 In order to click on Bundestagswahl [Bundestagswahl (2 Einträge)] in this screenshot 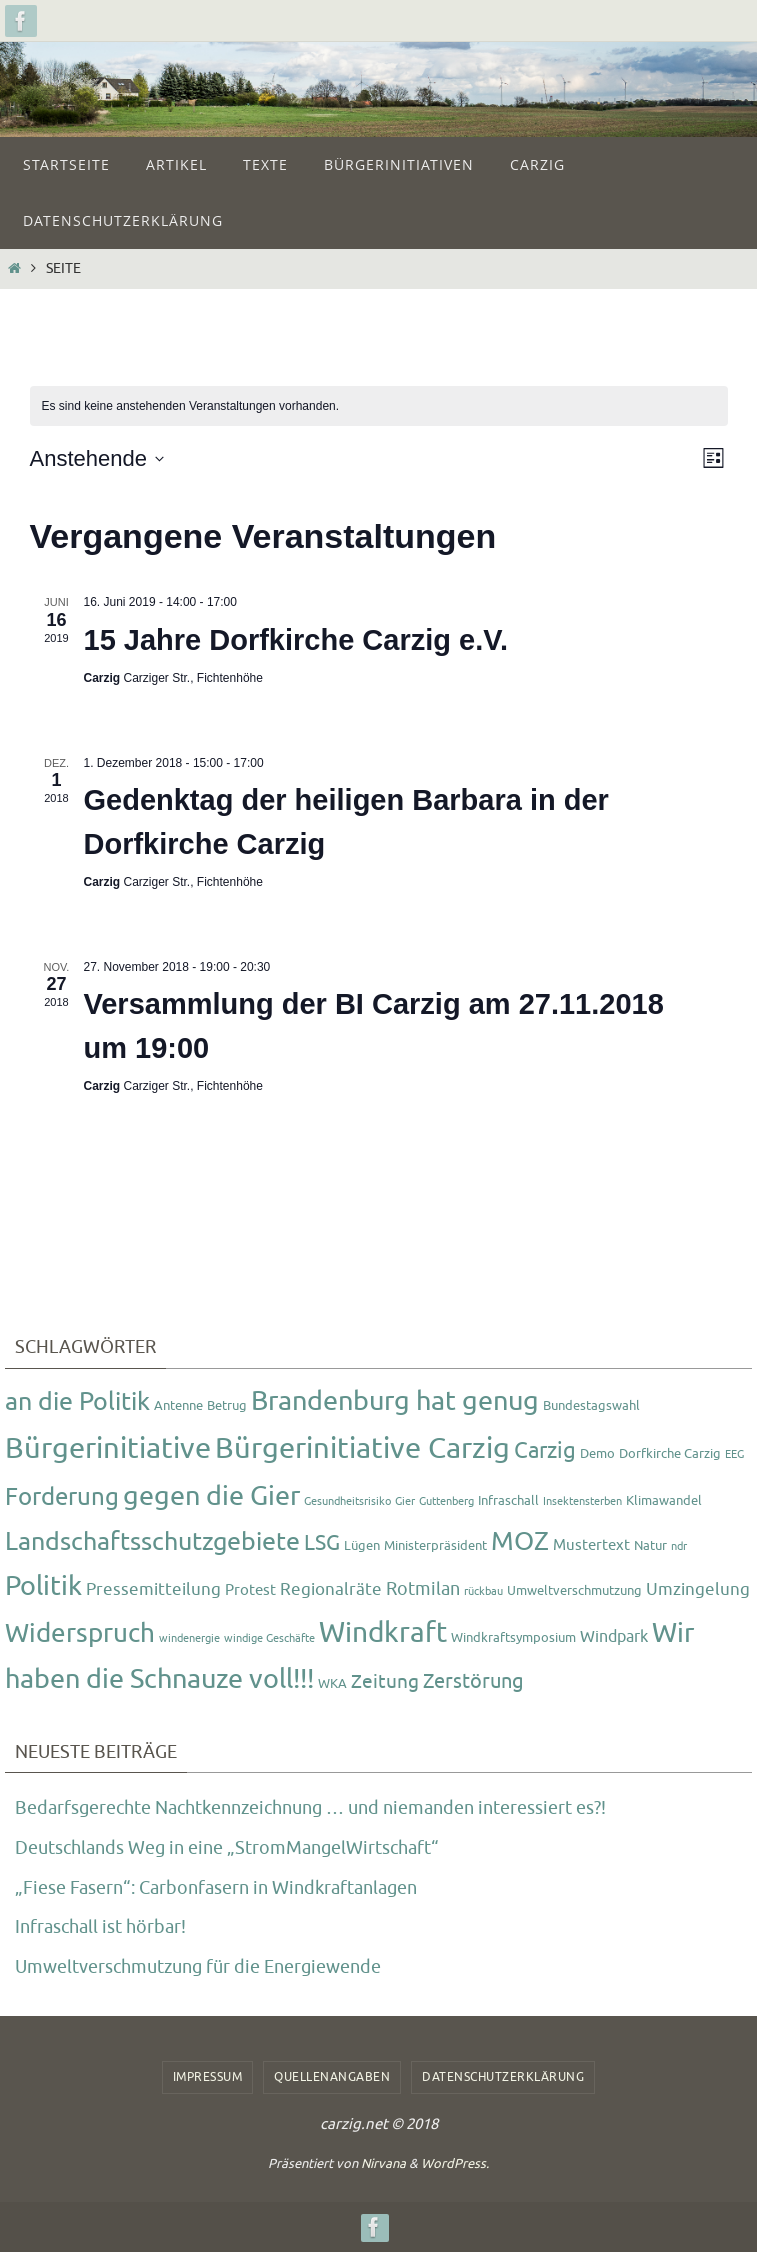, I will do `click(591, 1405)`.